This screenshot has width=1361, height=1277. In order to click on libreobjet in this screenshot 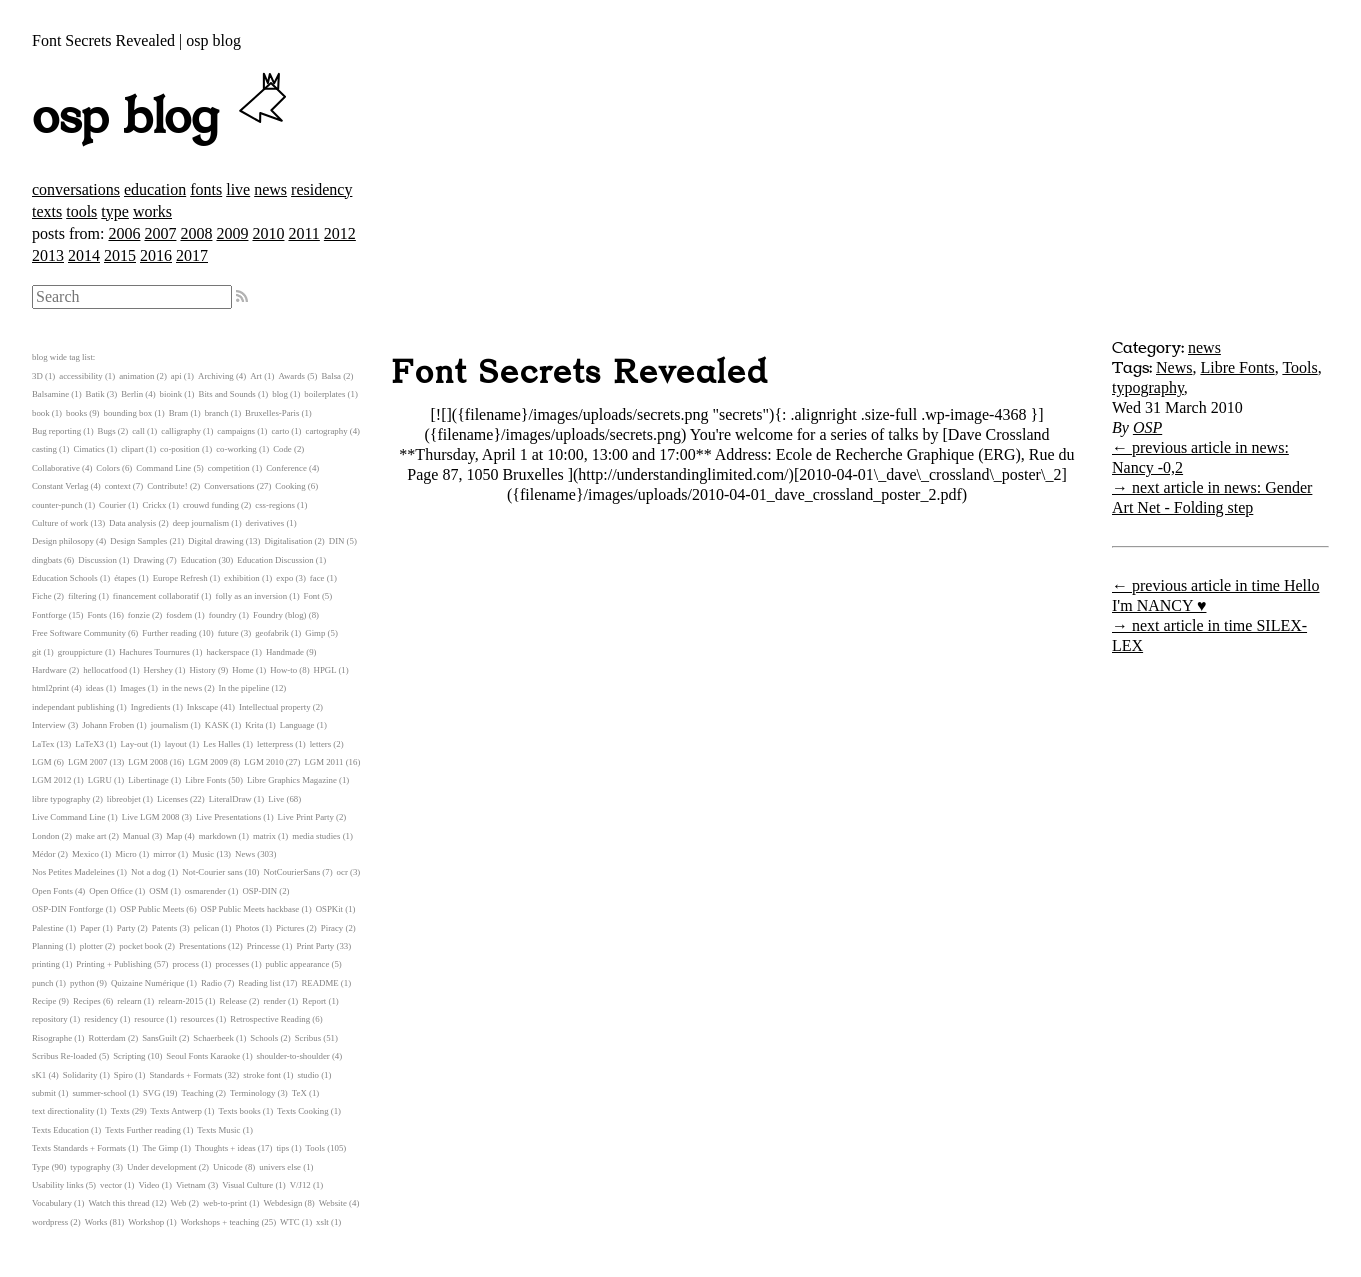, I will do `click(124, 799)`.